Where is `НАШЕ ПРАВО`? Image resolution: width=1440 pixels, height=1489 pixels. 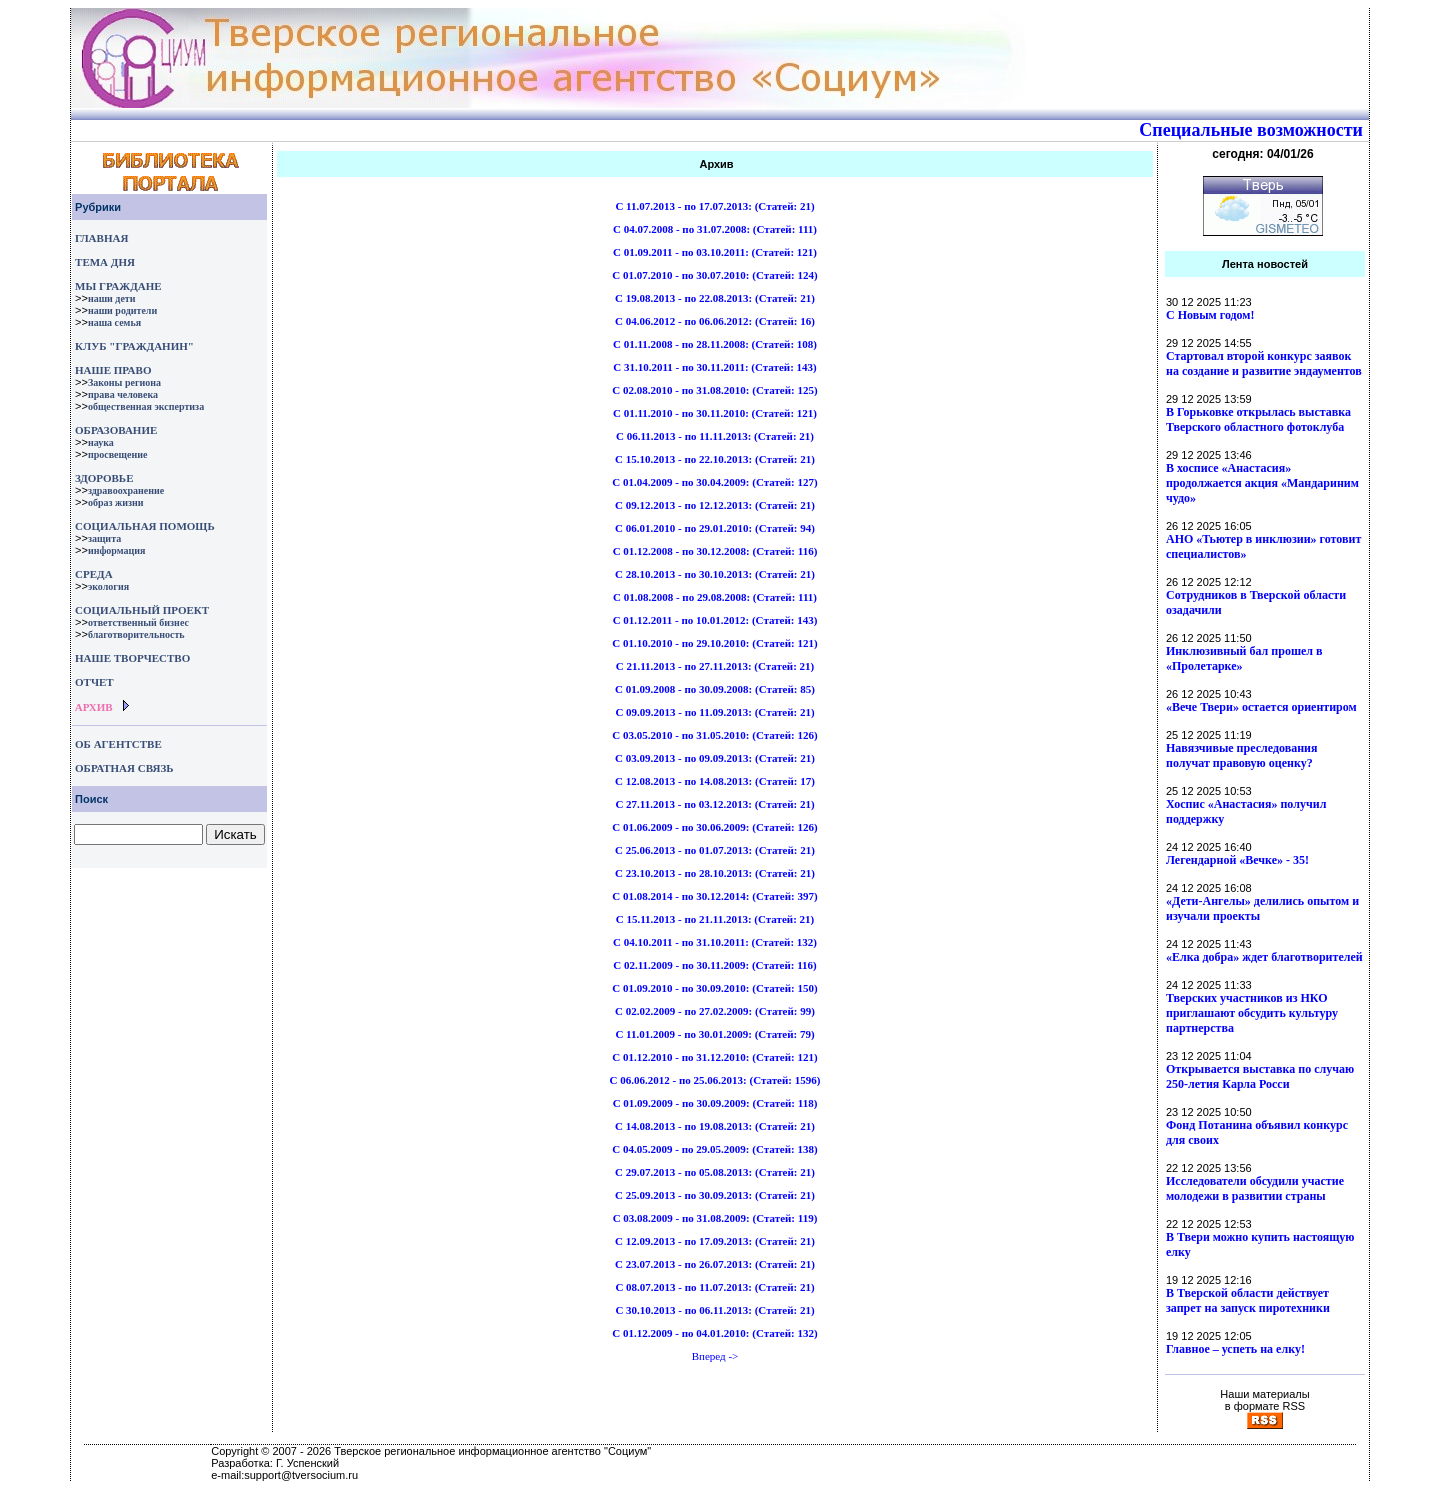 НАШЕ ПРАВО is located at coordinates (113, 370).